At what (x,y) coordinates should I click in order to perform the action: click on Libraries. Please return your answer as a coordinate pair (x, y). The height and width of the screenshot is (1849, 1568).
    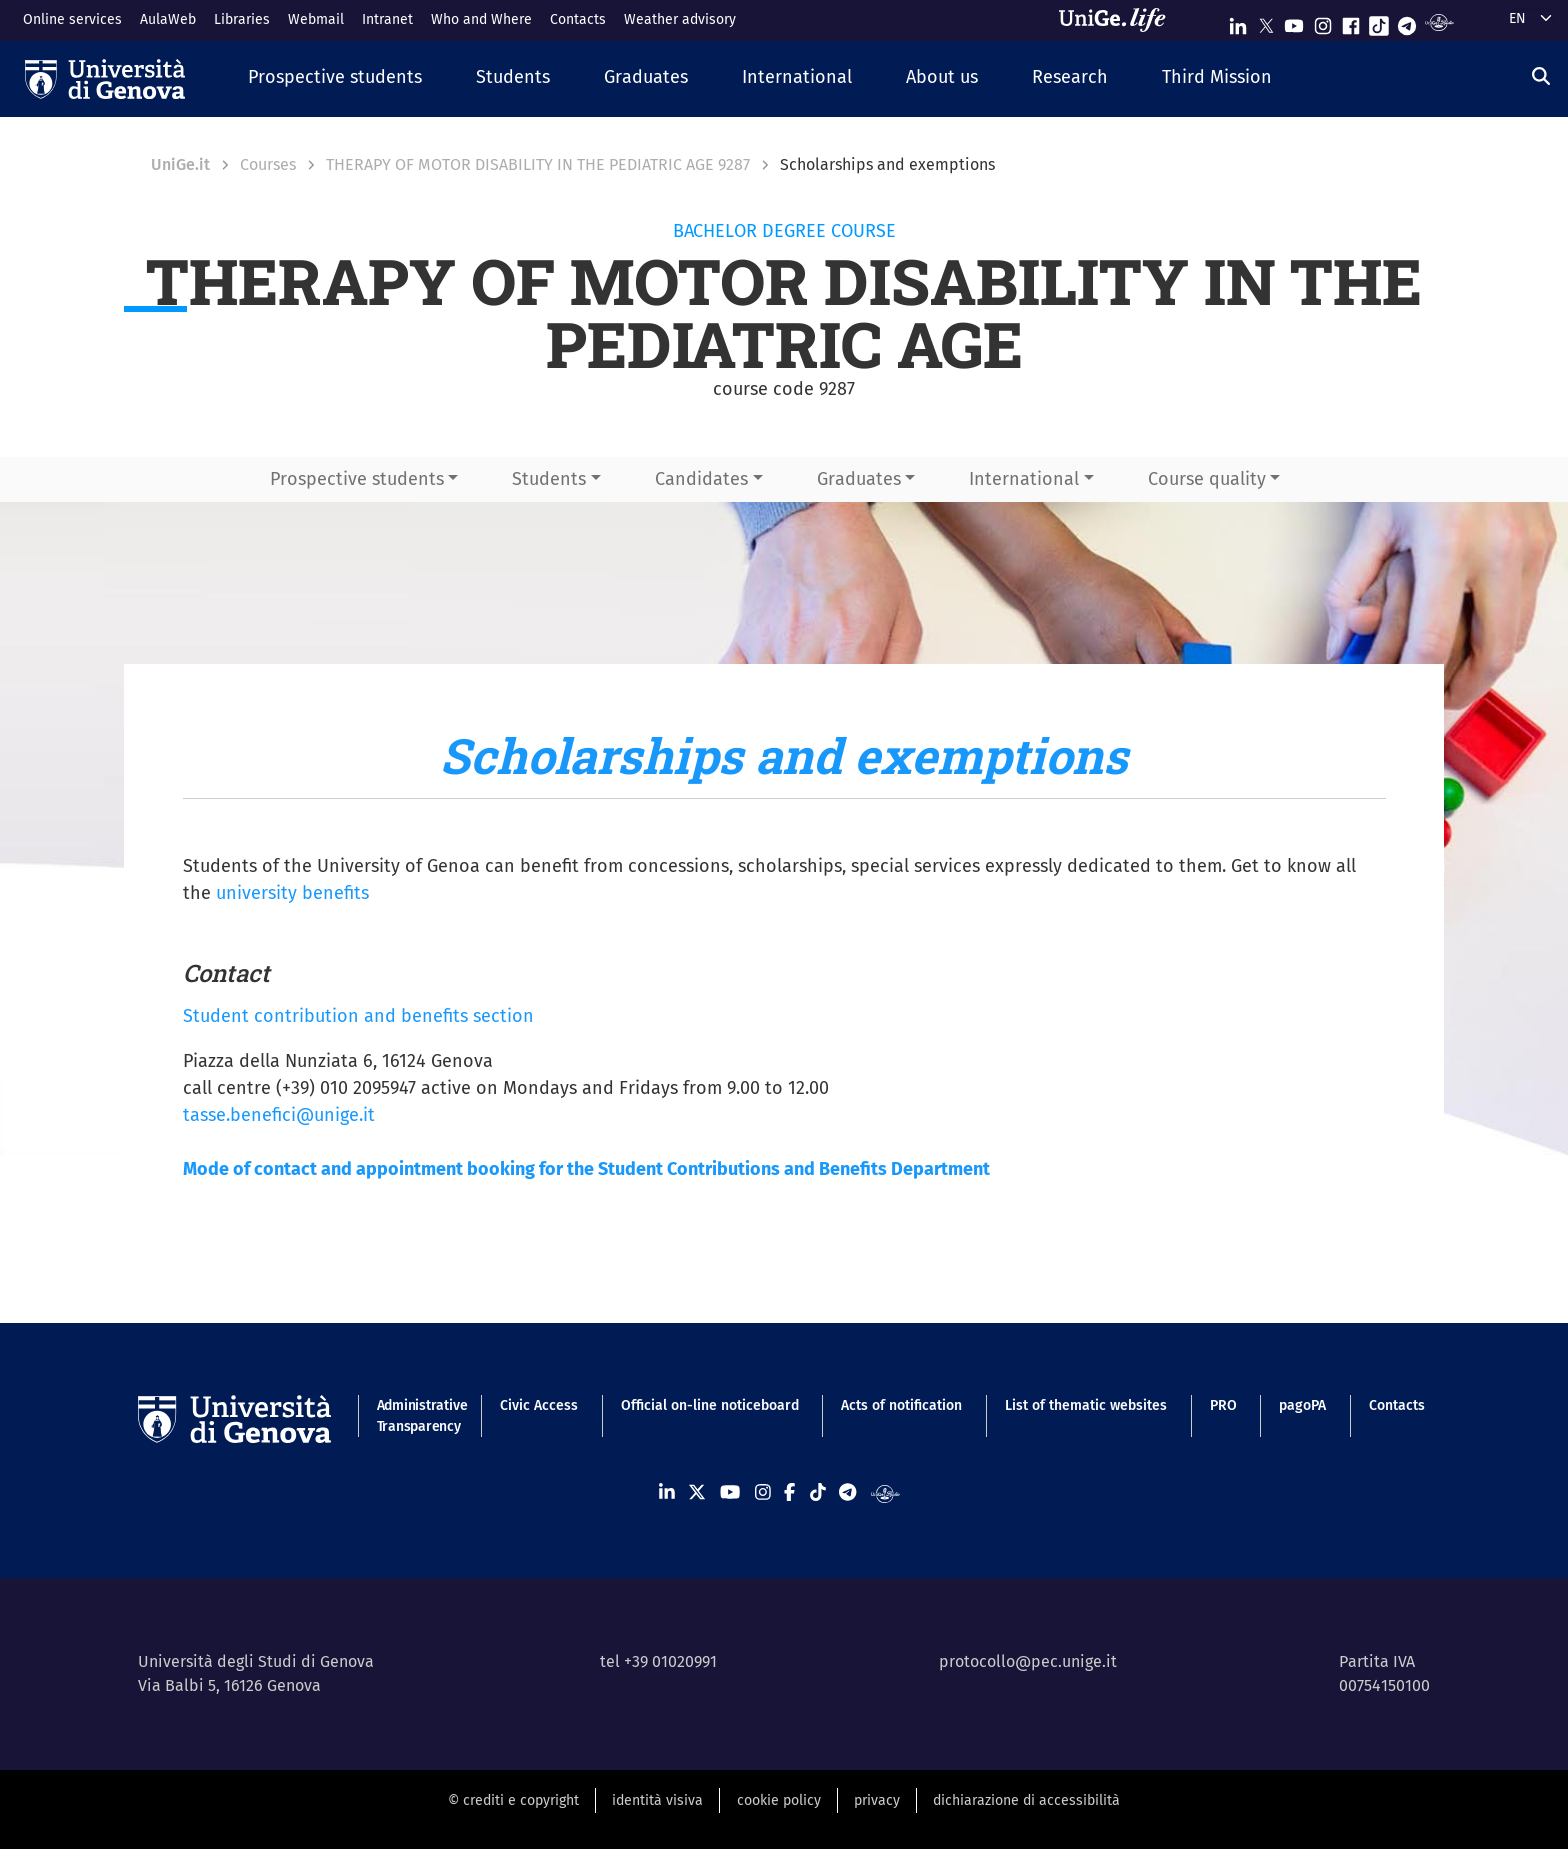
    Looking at the image, I should click on (242, 19).